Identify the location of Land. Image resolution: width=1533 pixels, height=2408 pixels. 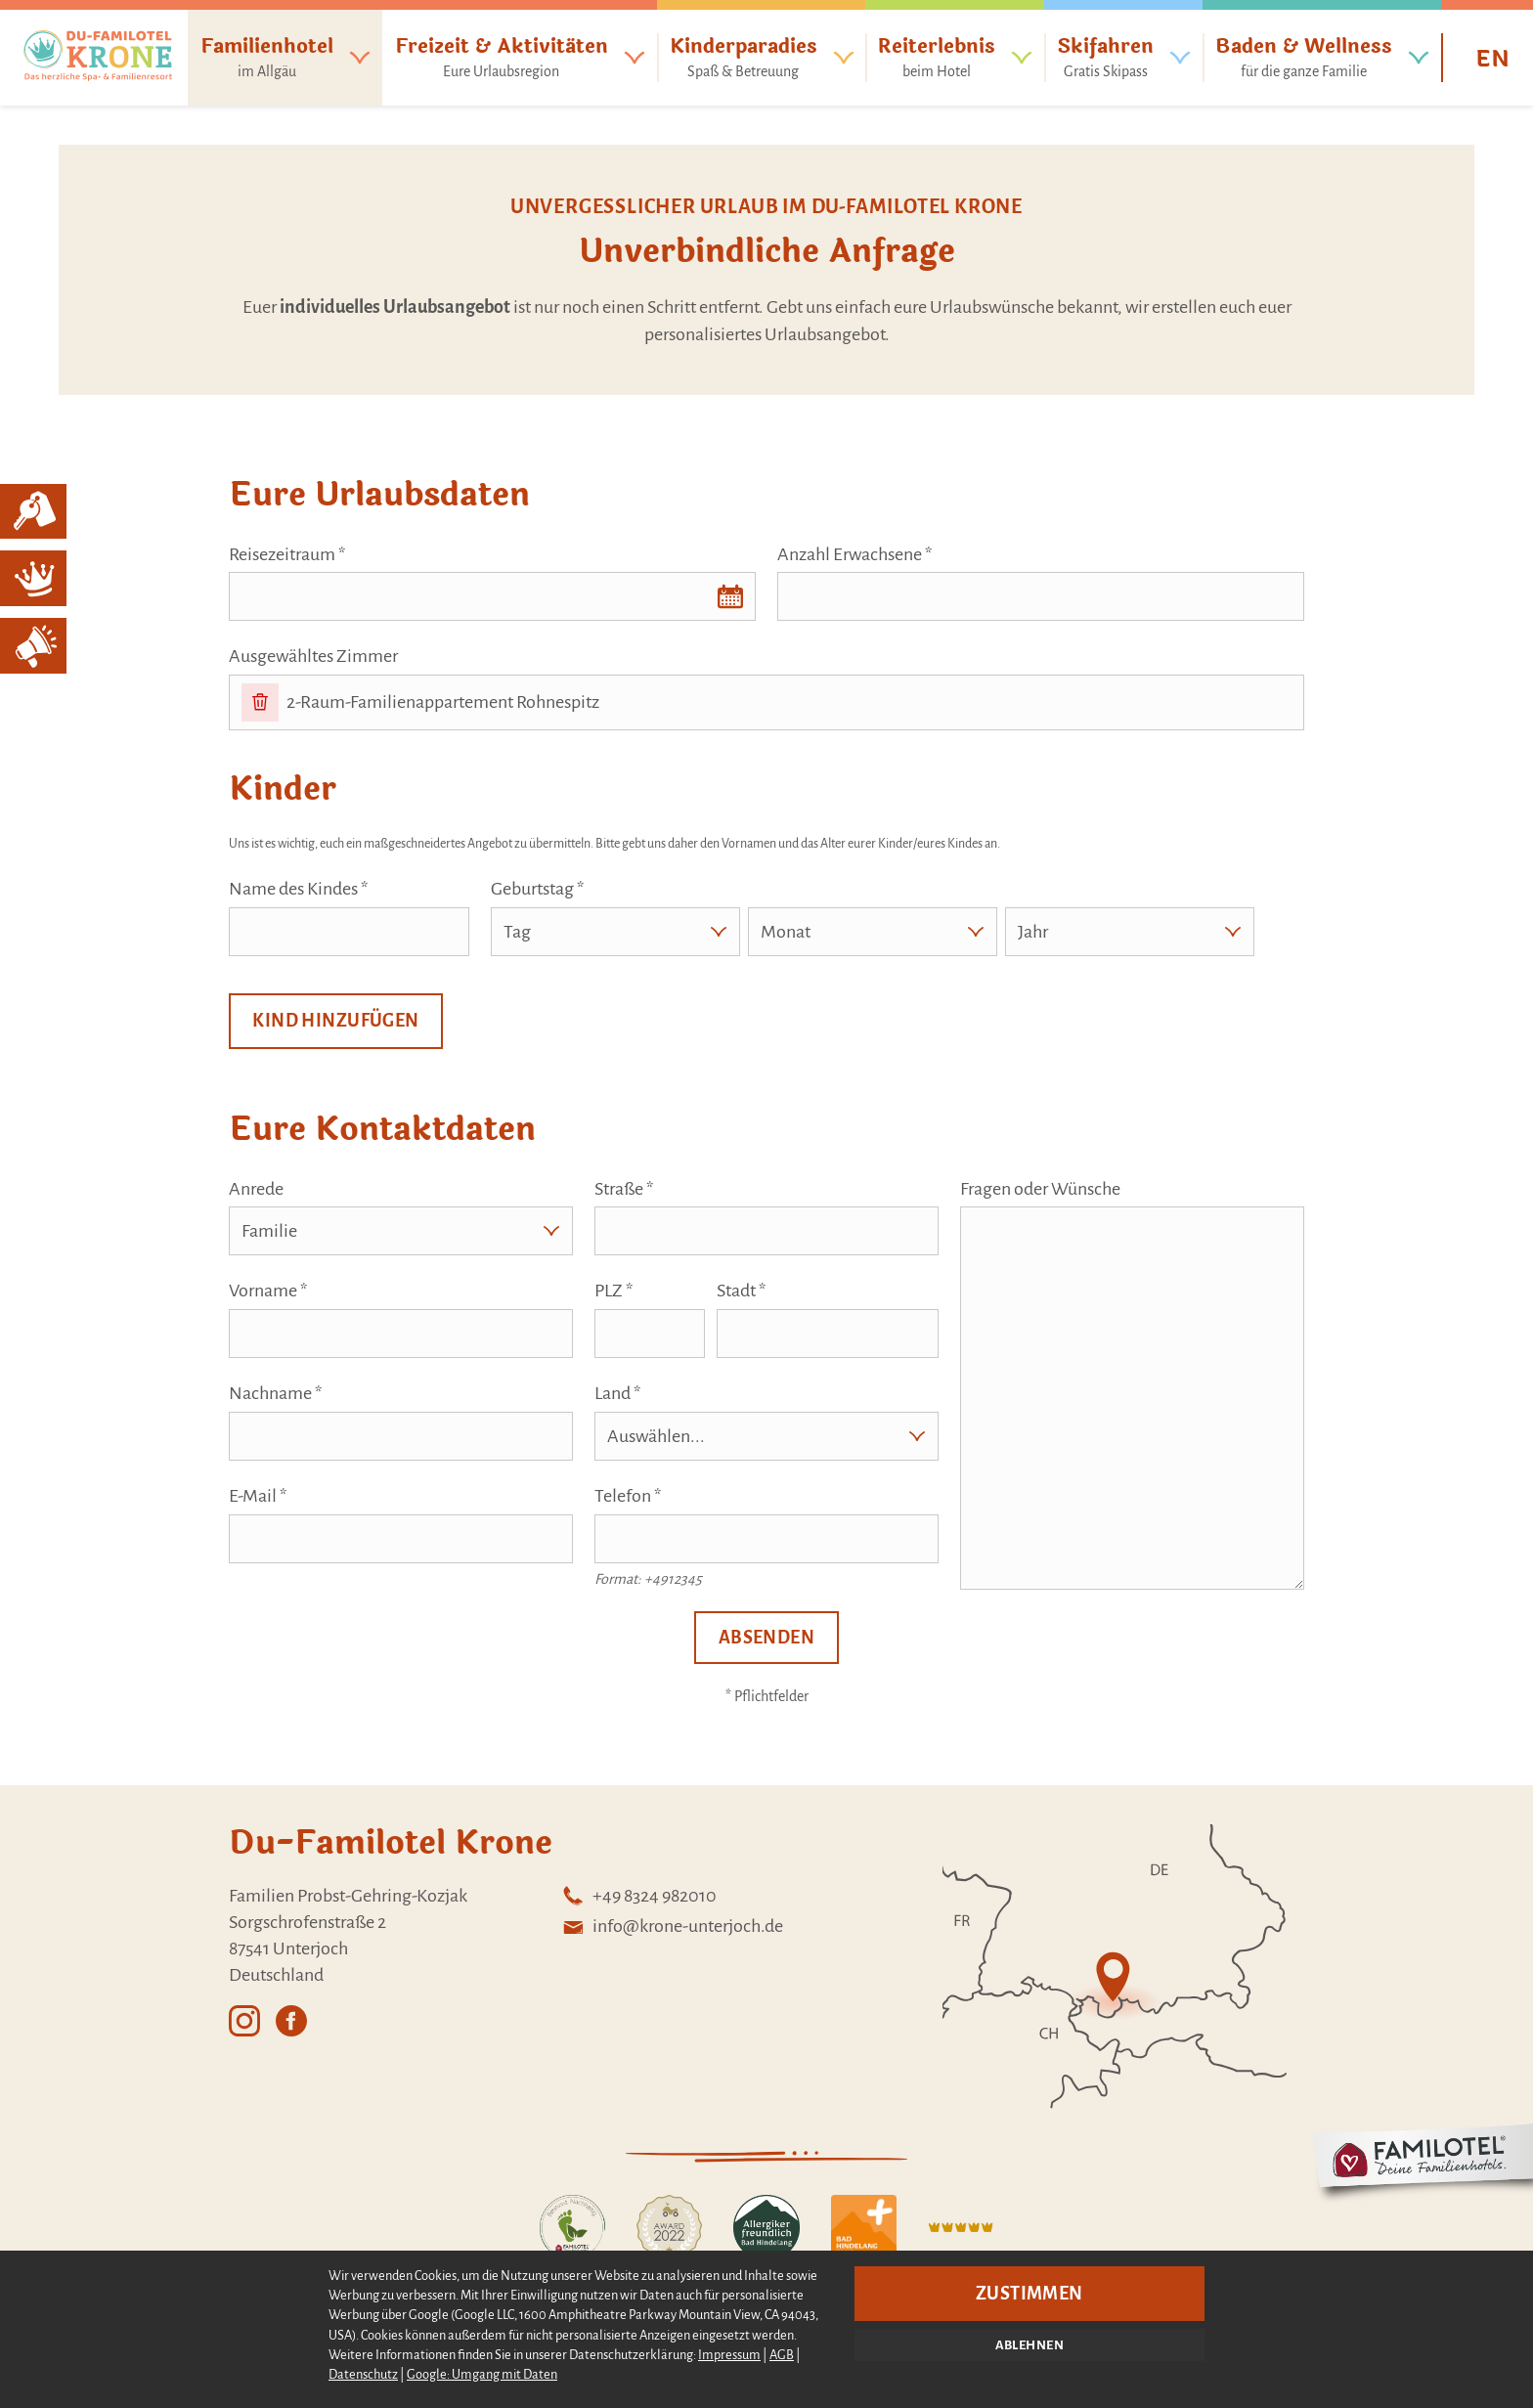
(612, 1393).